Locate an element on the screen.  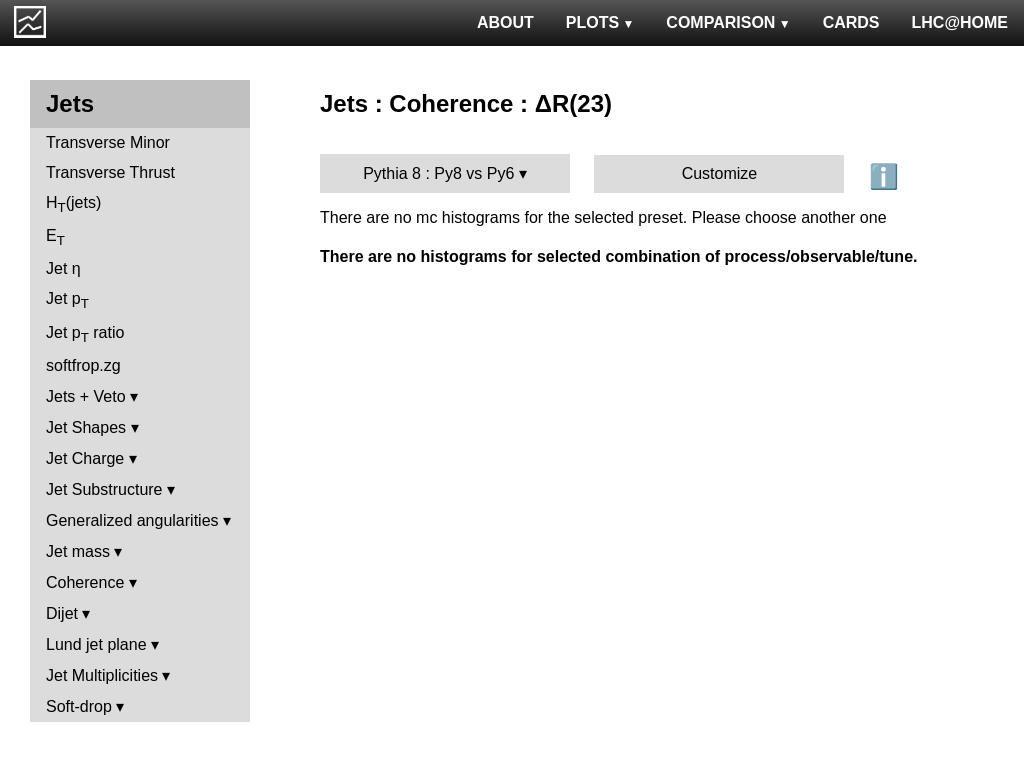
softfrop.zg is located at coordinates (83, 365).